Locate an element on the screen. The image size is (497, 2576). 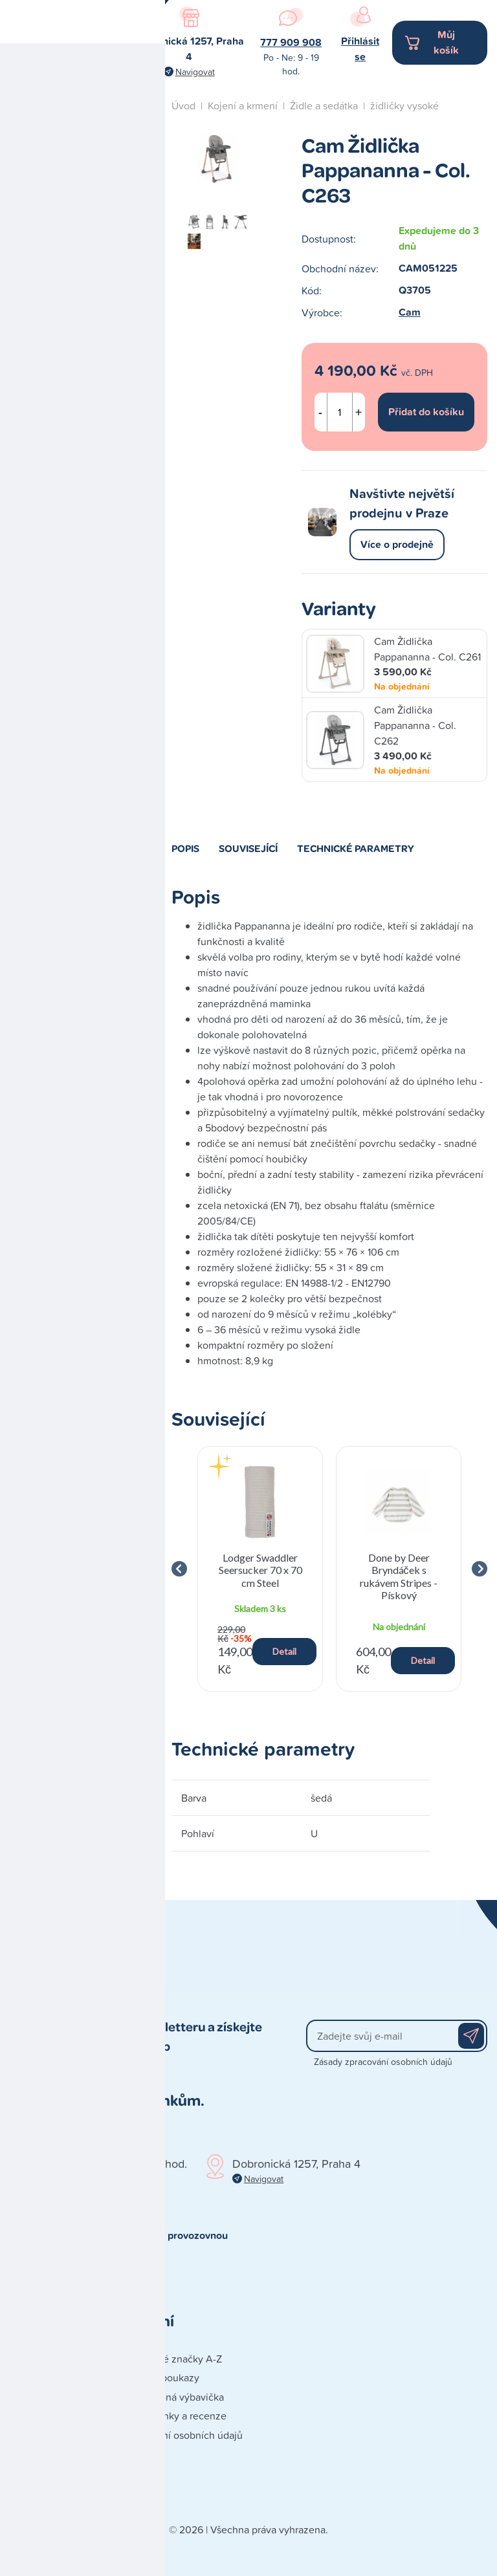
Navigovat is located at coordinates (195, 71).